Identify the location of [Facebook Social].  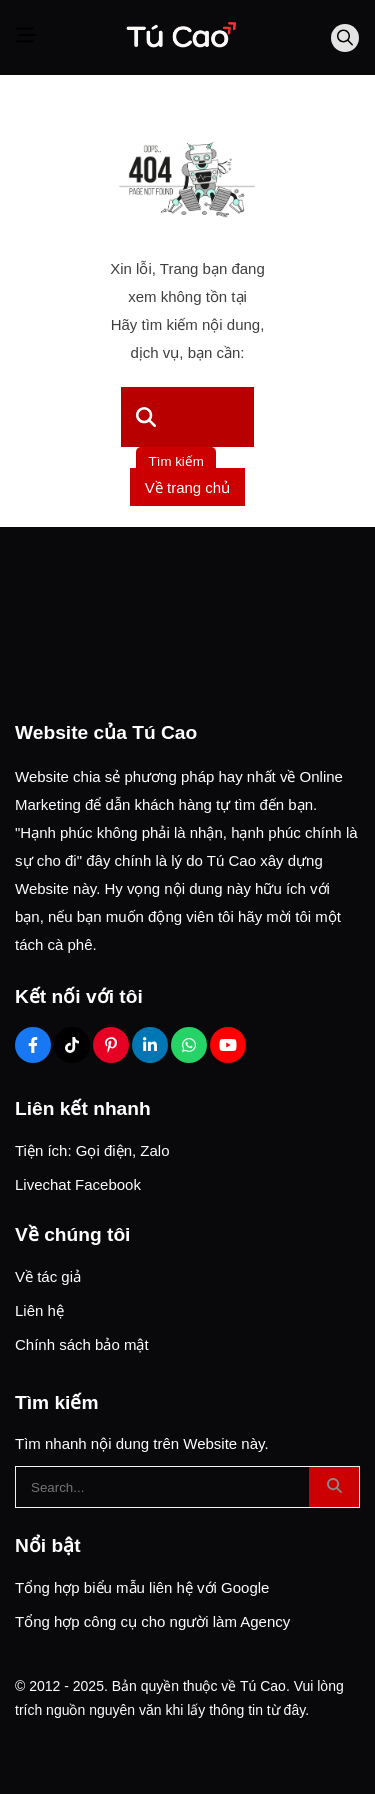
(33, 1045).